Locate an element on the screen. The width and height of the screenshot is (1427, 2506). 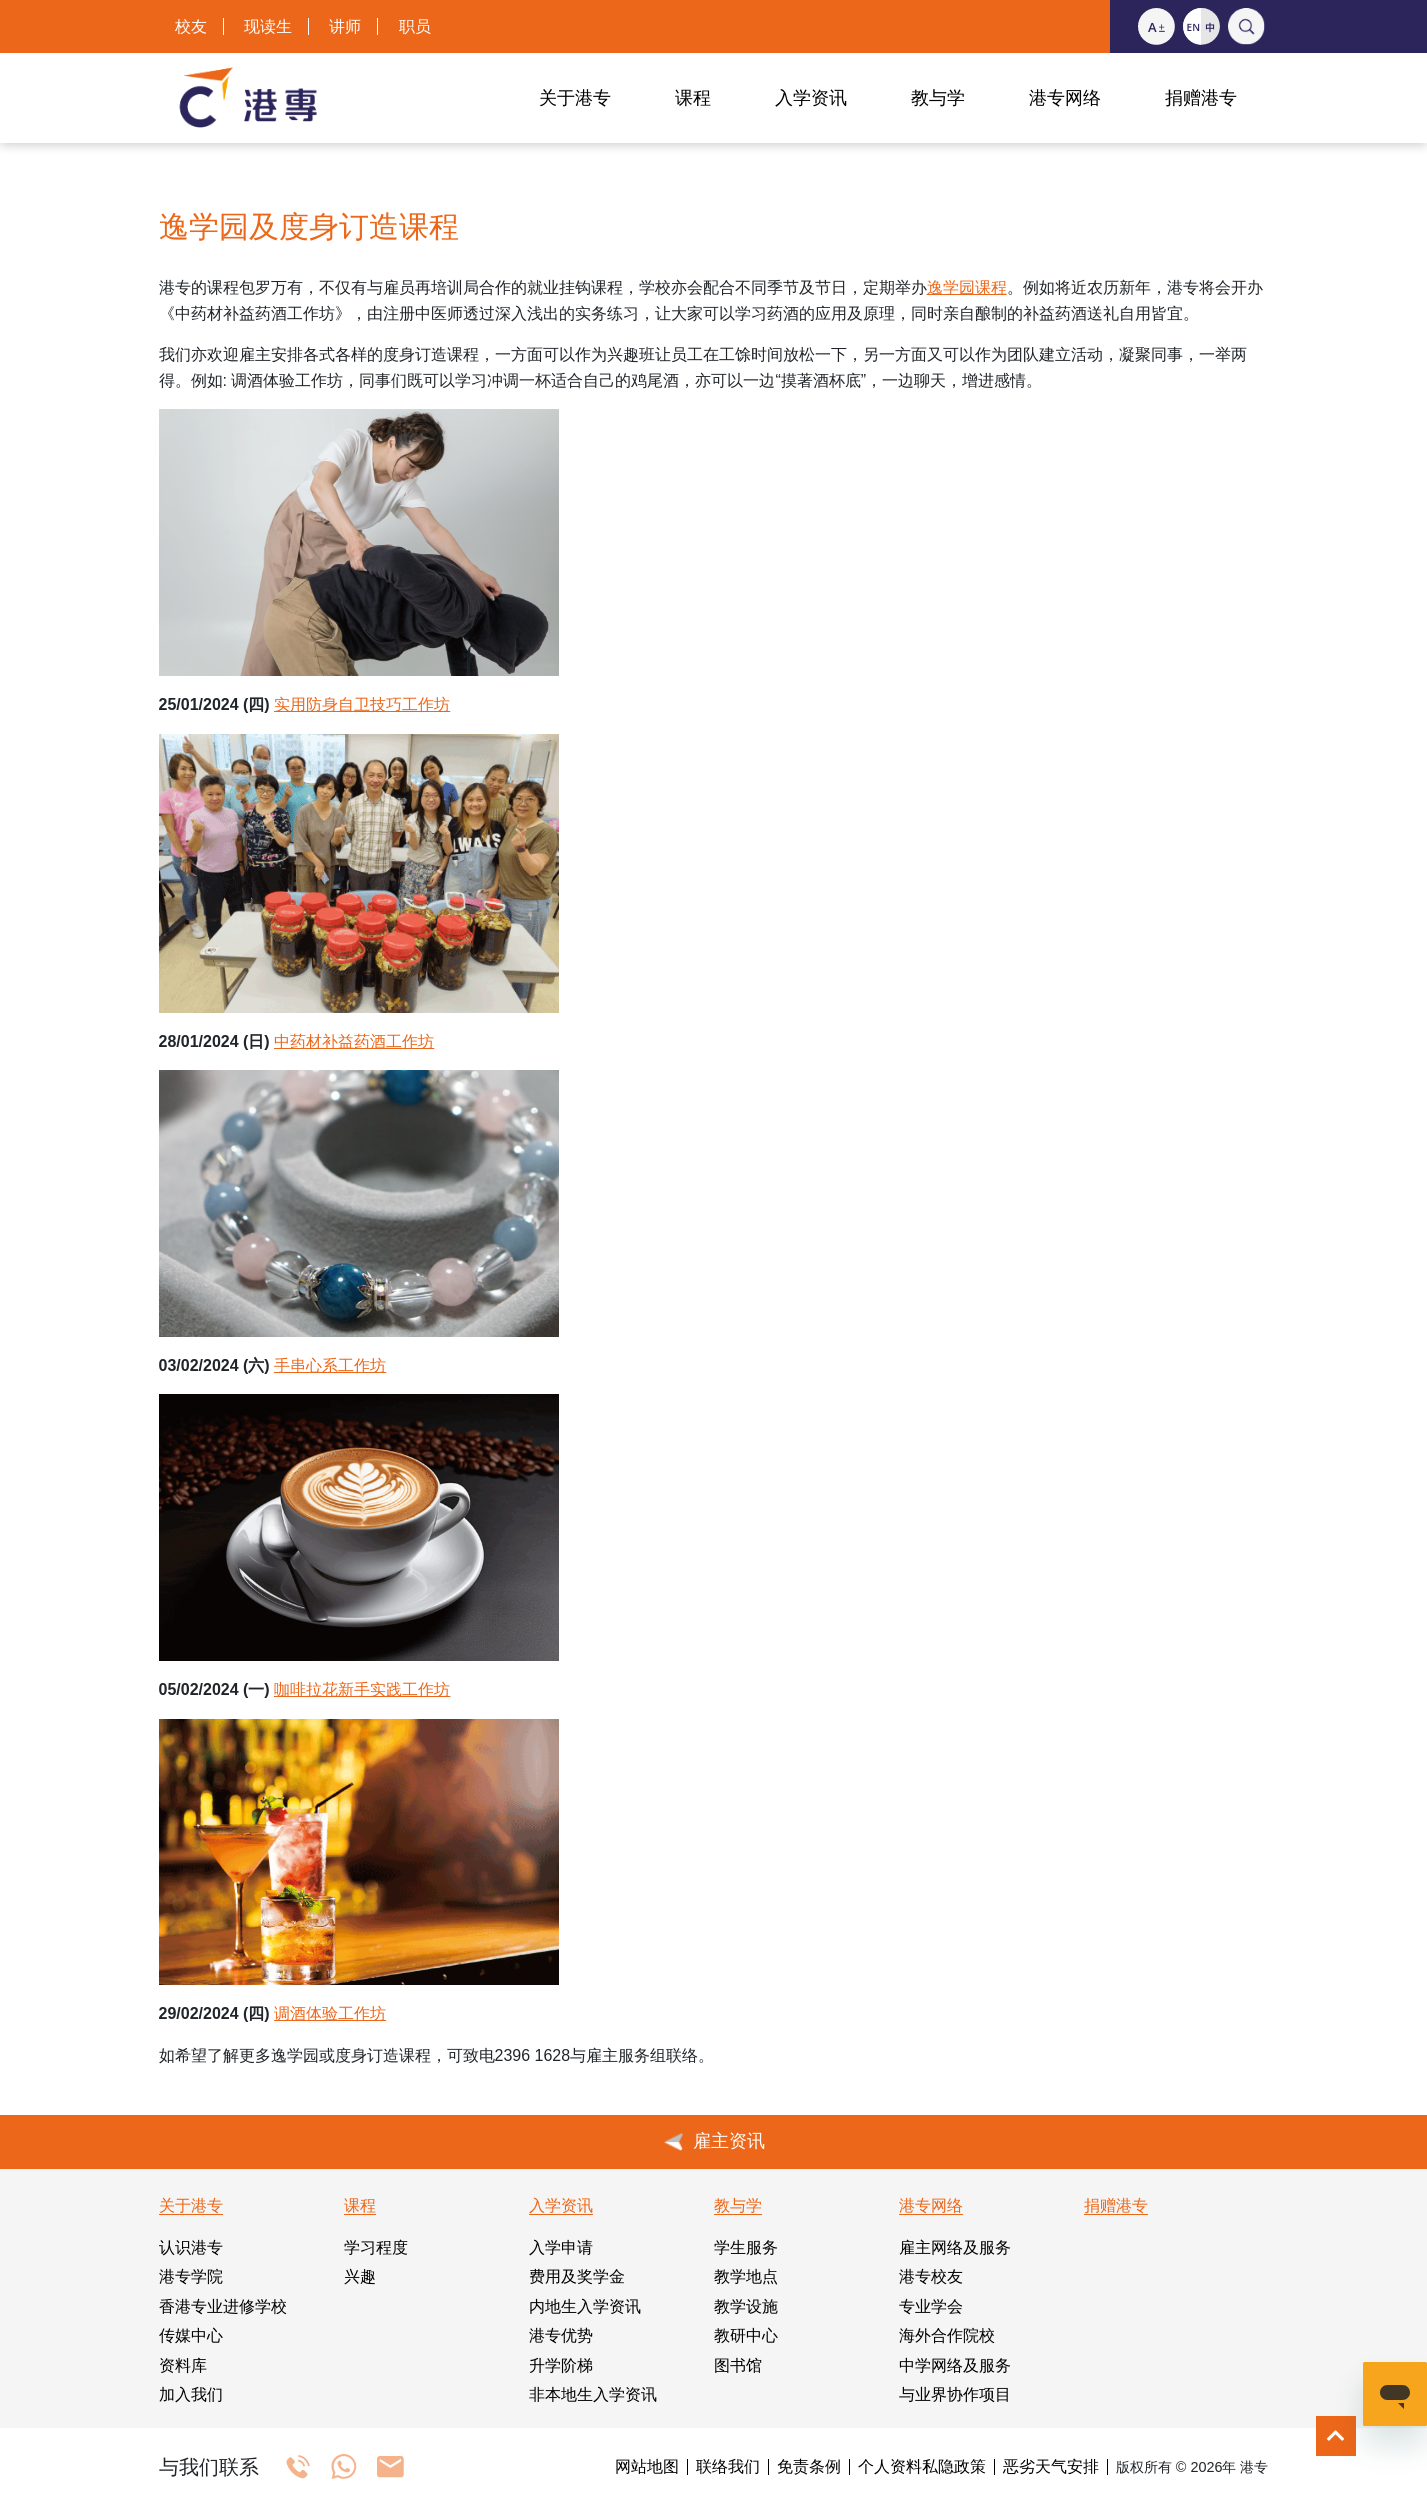
兴趣 is located at coordinates (360, 2276).